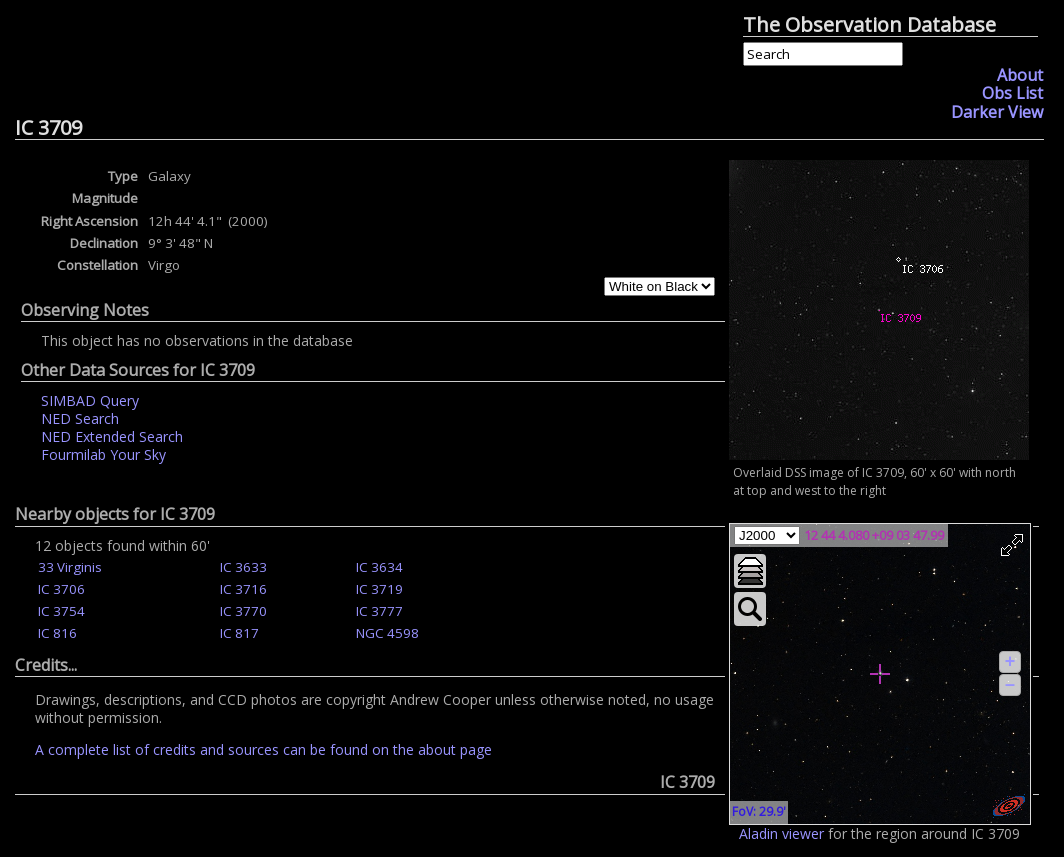  What do you see at coordinates (379, 589) in the screenshot?
I see `IC 3719` at bounding box center [379, 589].